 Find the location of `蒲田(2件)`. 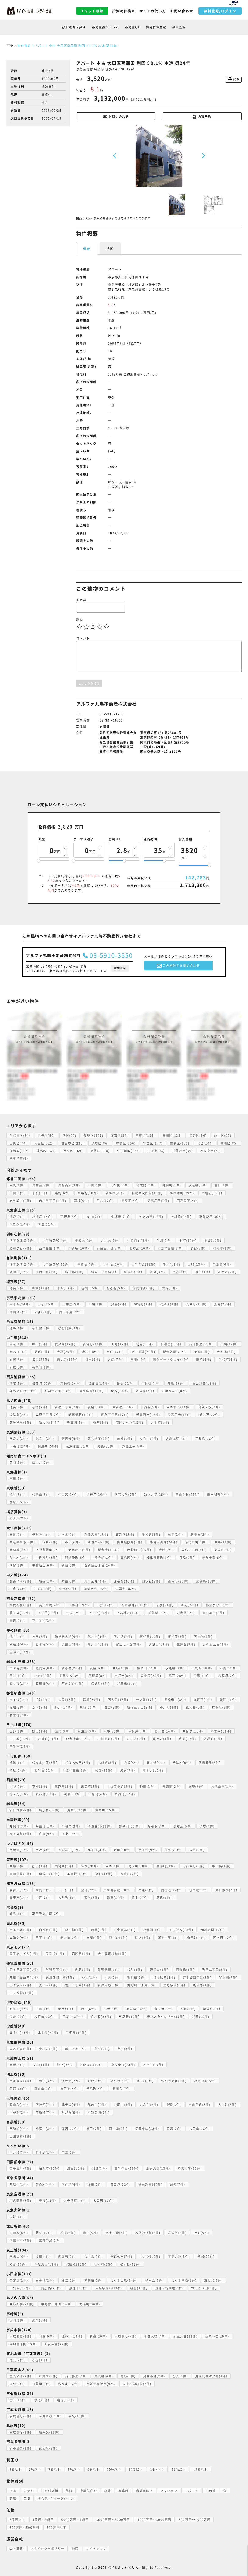

蒲田(2件) is located at coordinates (95, 2184).